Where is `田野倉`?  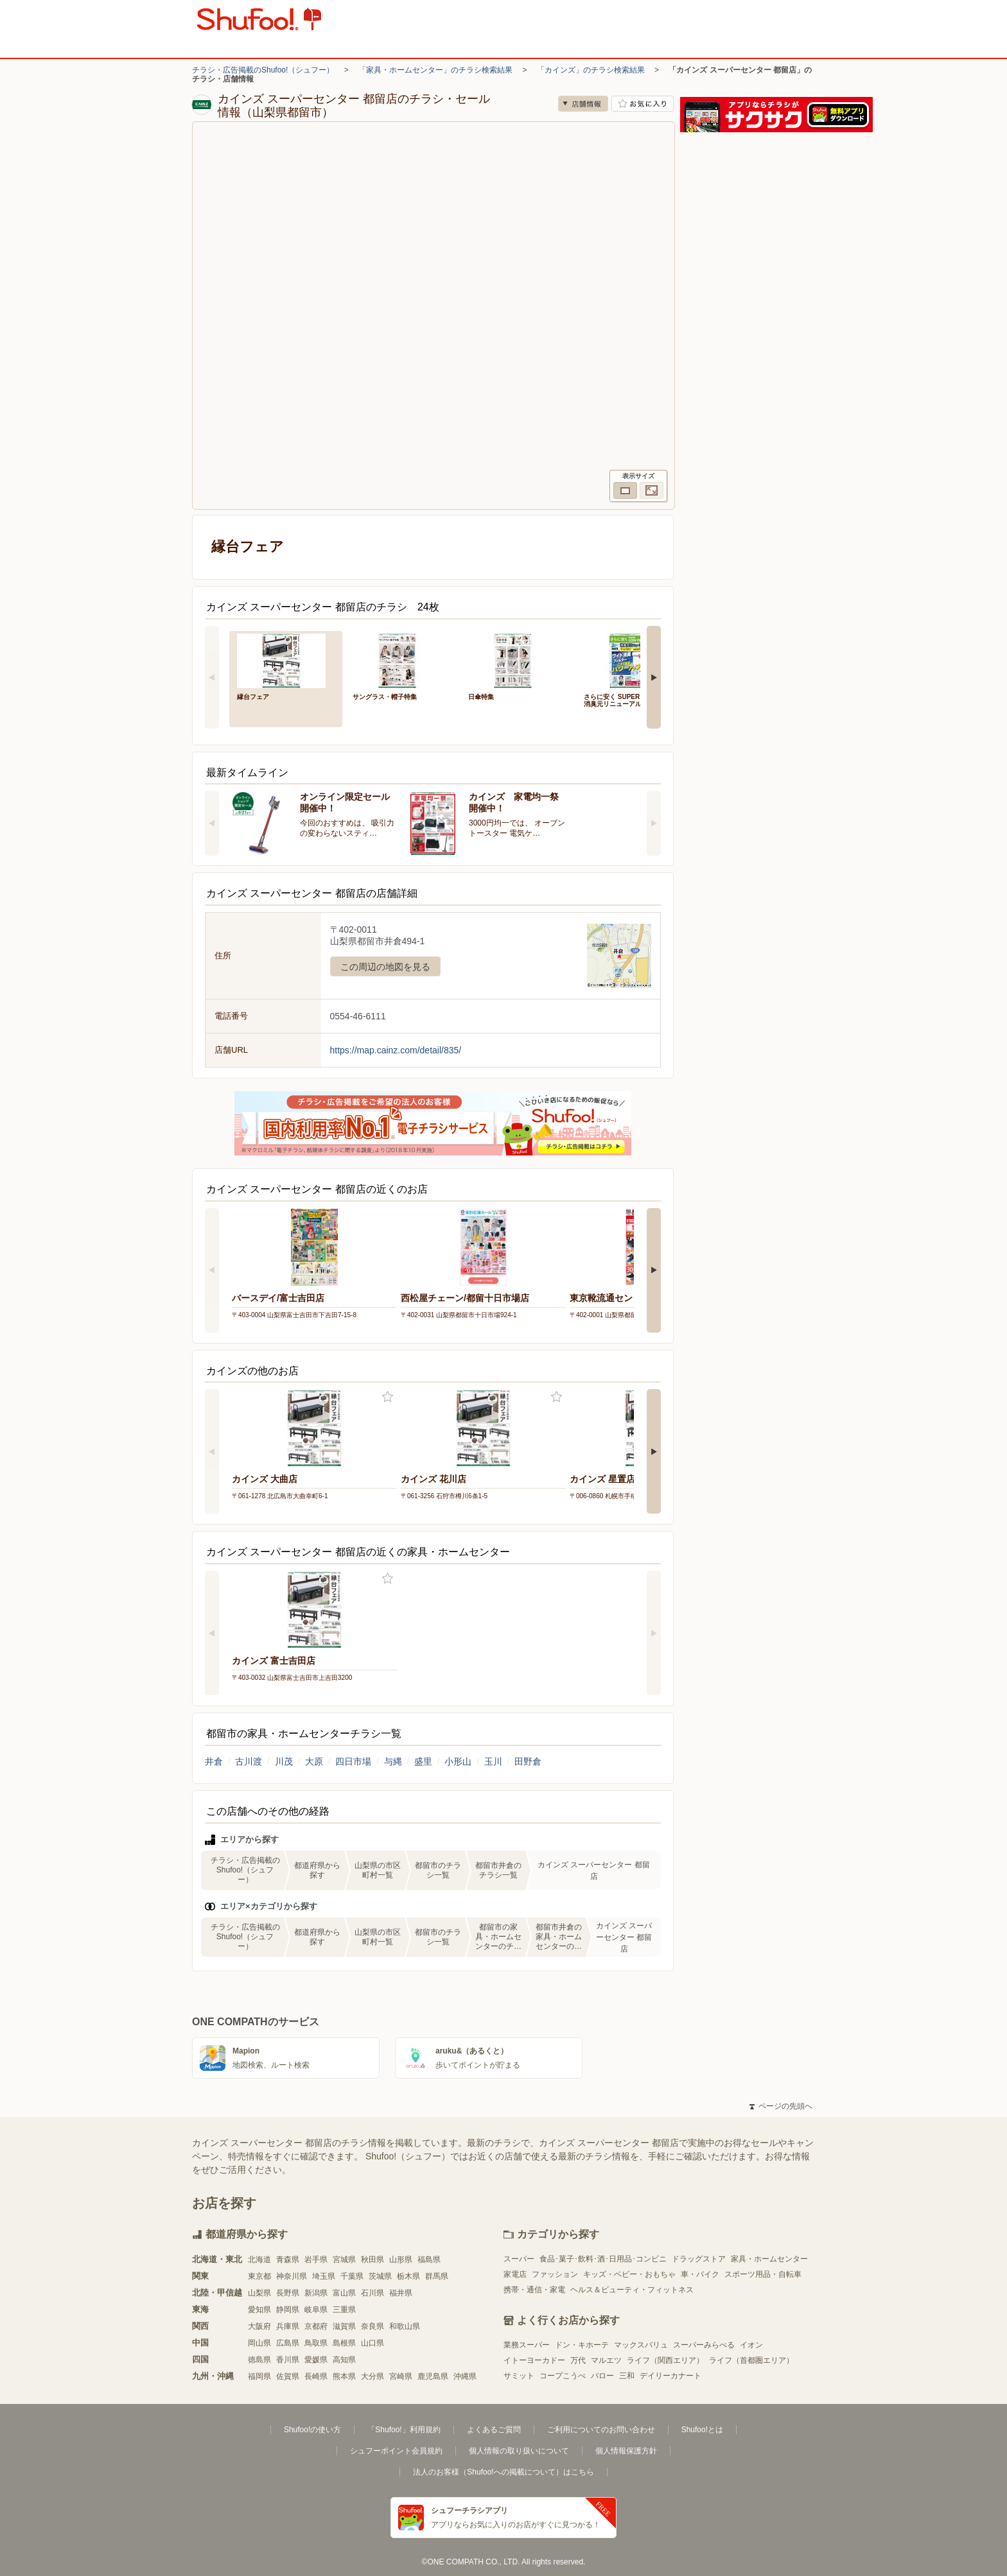 田野倉 is located at coordinates (527, 1761).